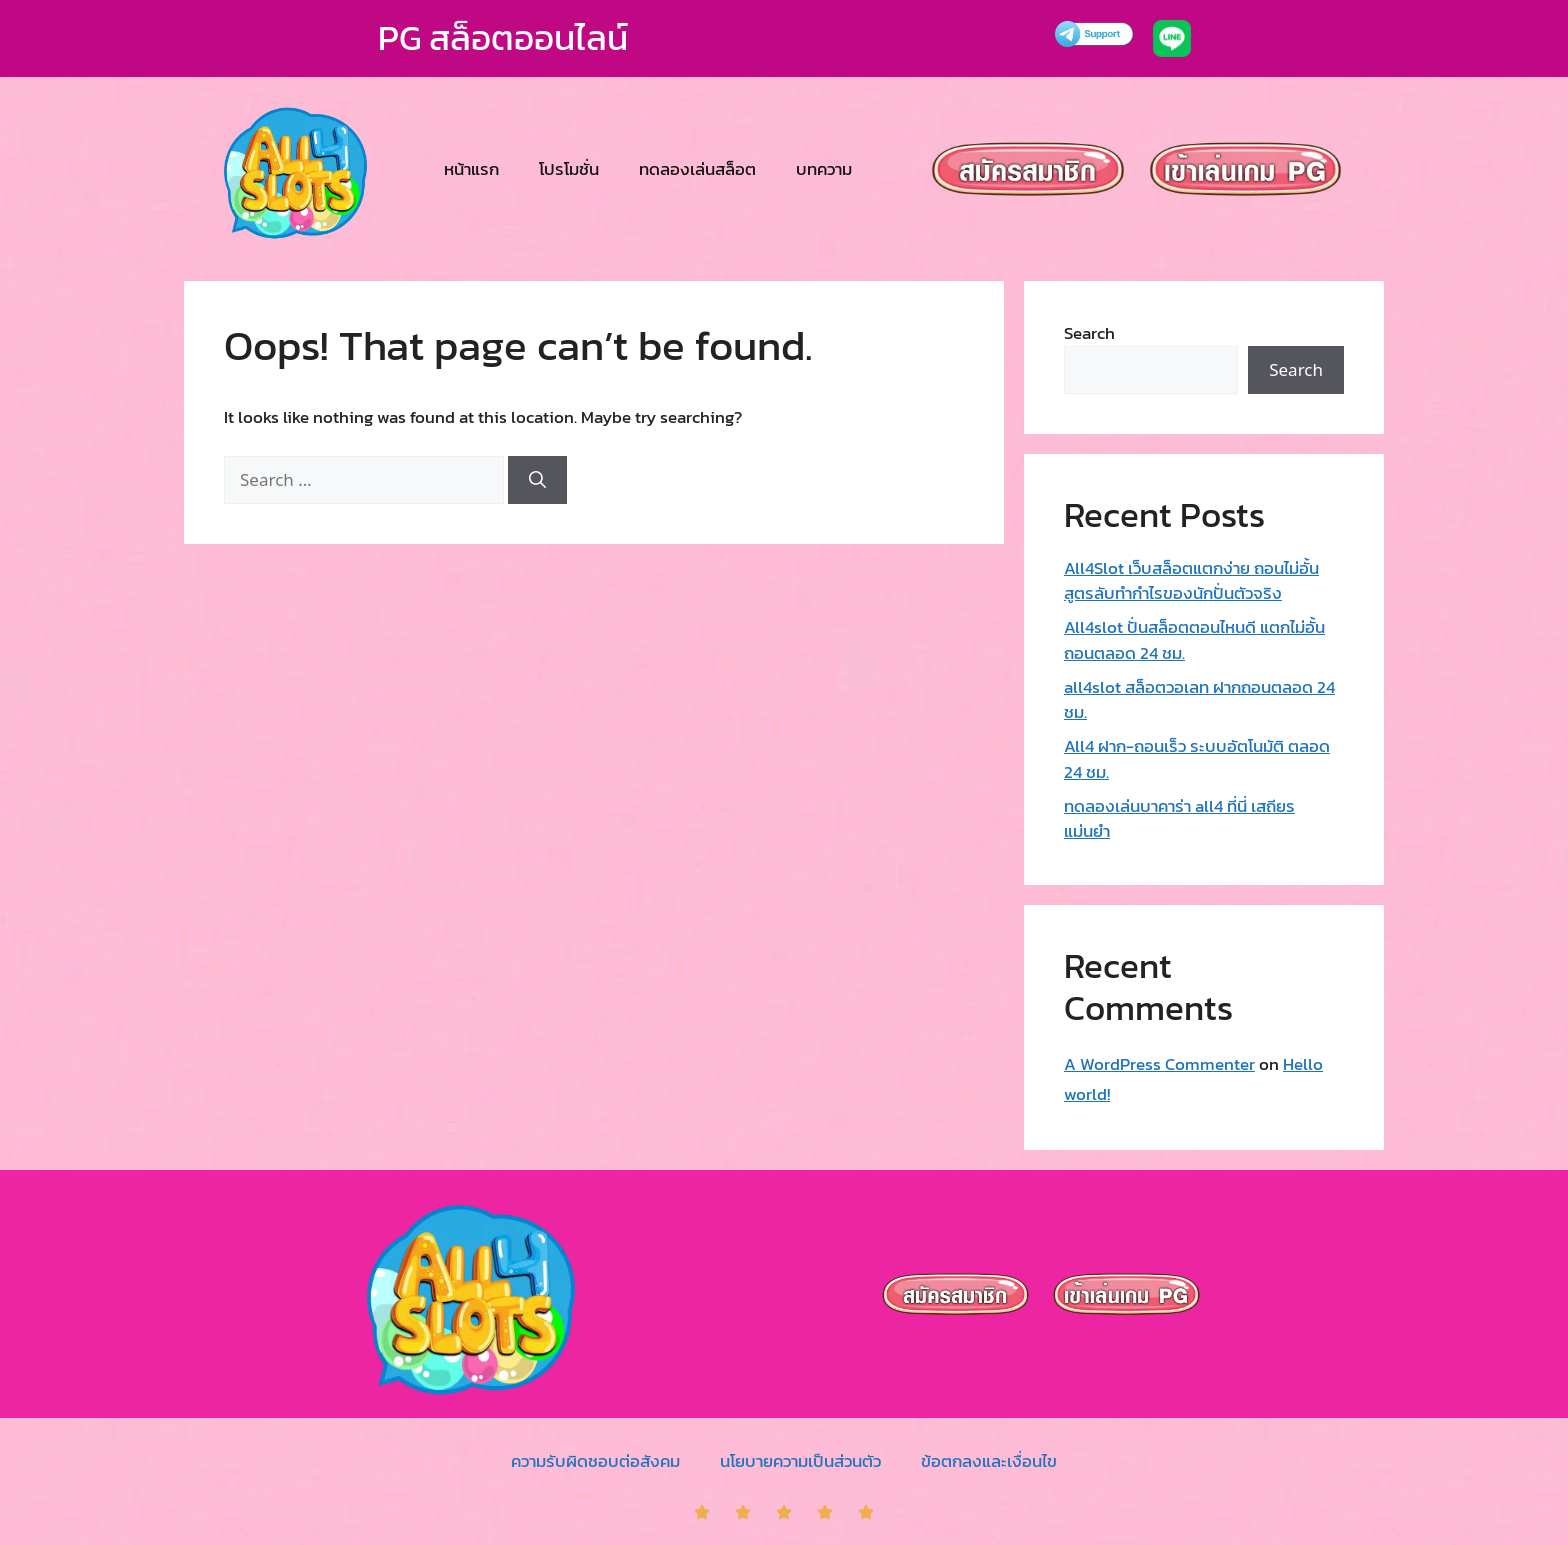 Image resolution: width=1568 pixels, height=1545 pixels. Describe the element at coordinates (1197, 759) in the screenshot. I see `All4 ฝาก-ถอนเร็ว ระบบอัตโนมัติ ตลอด 24 ชม.` at that location.